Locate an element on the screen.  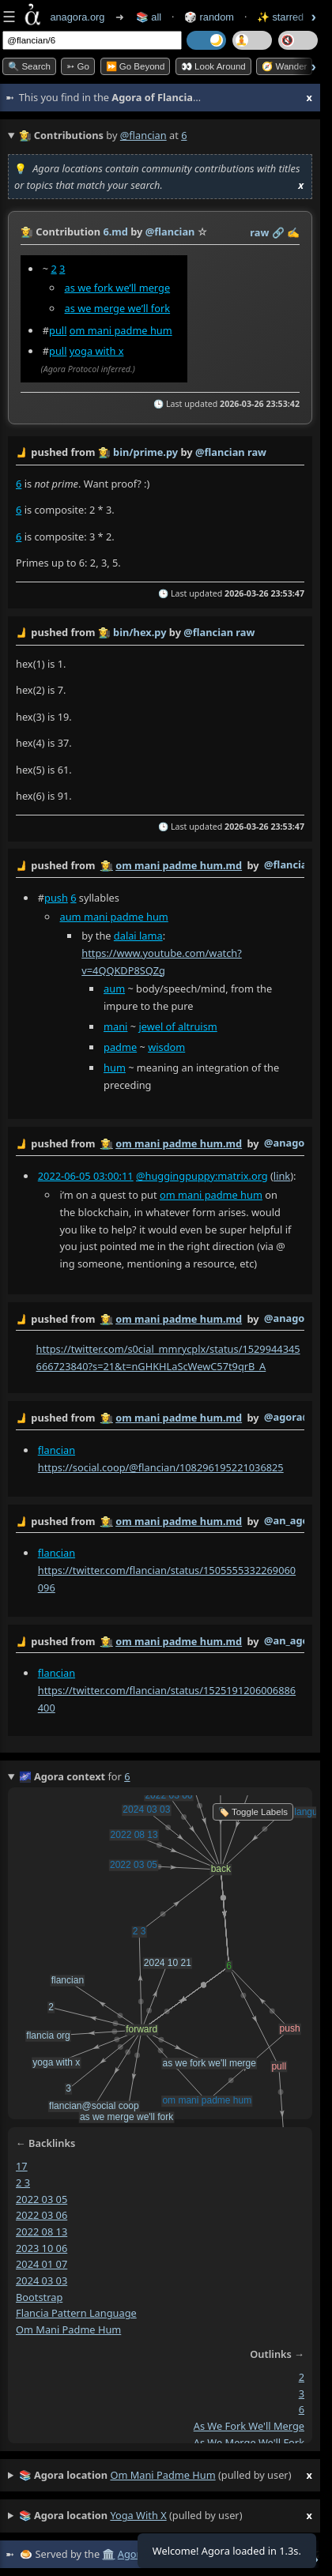
flancia pattern language is located at coordinates (76, 2313).